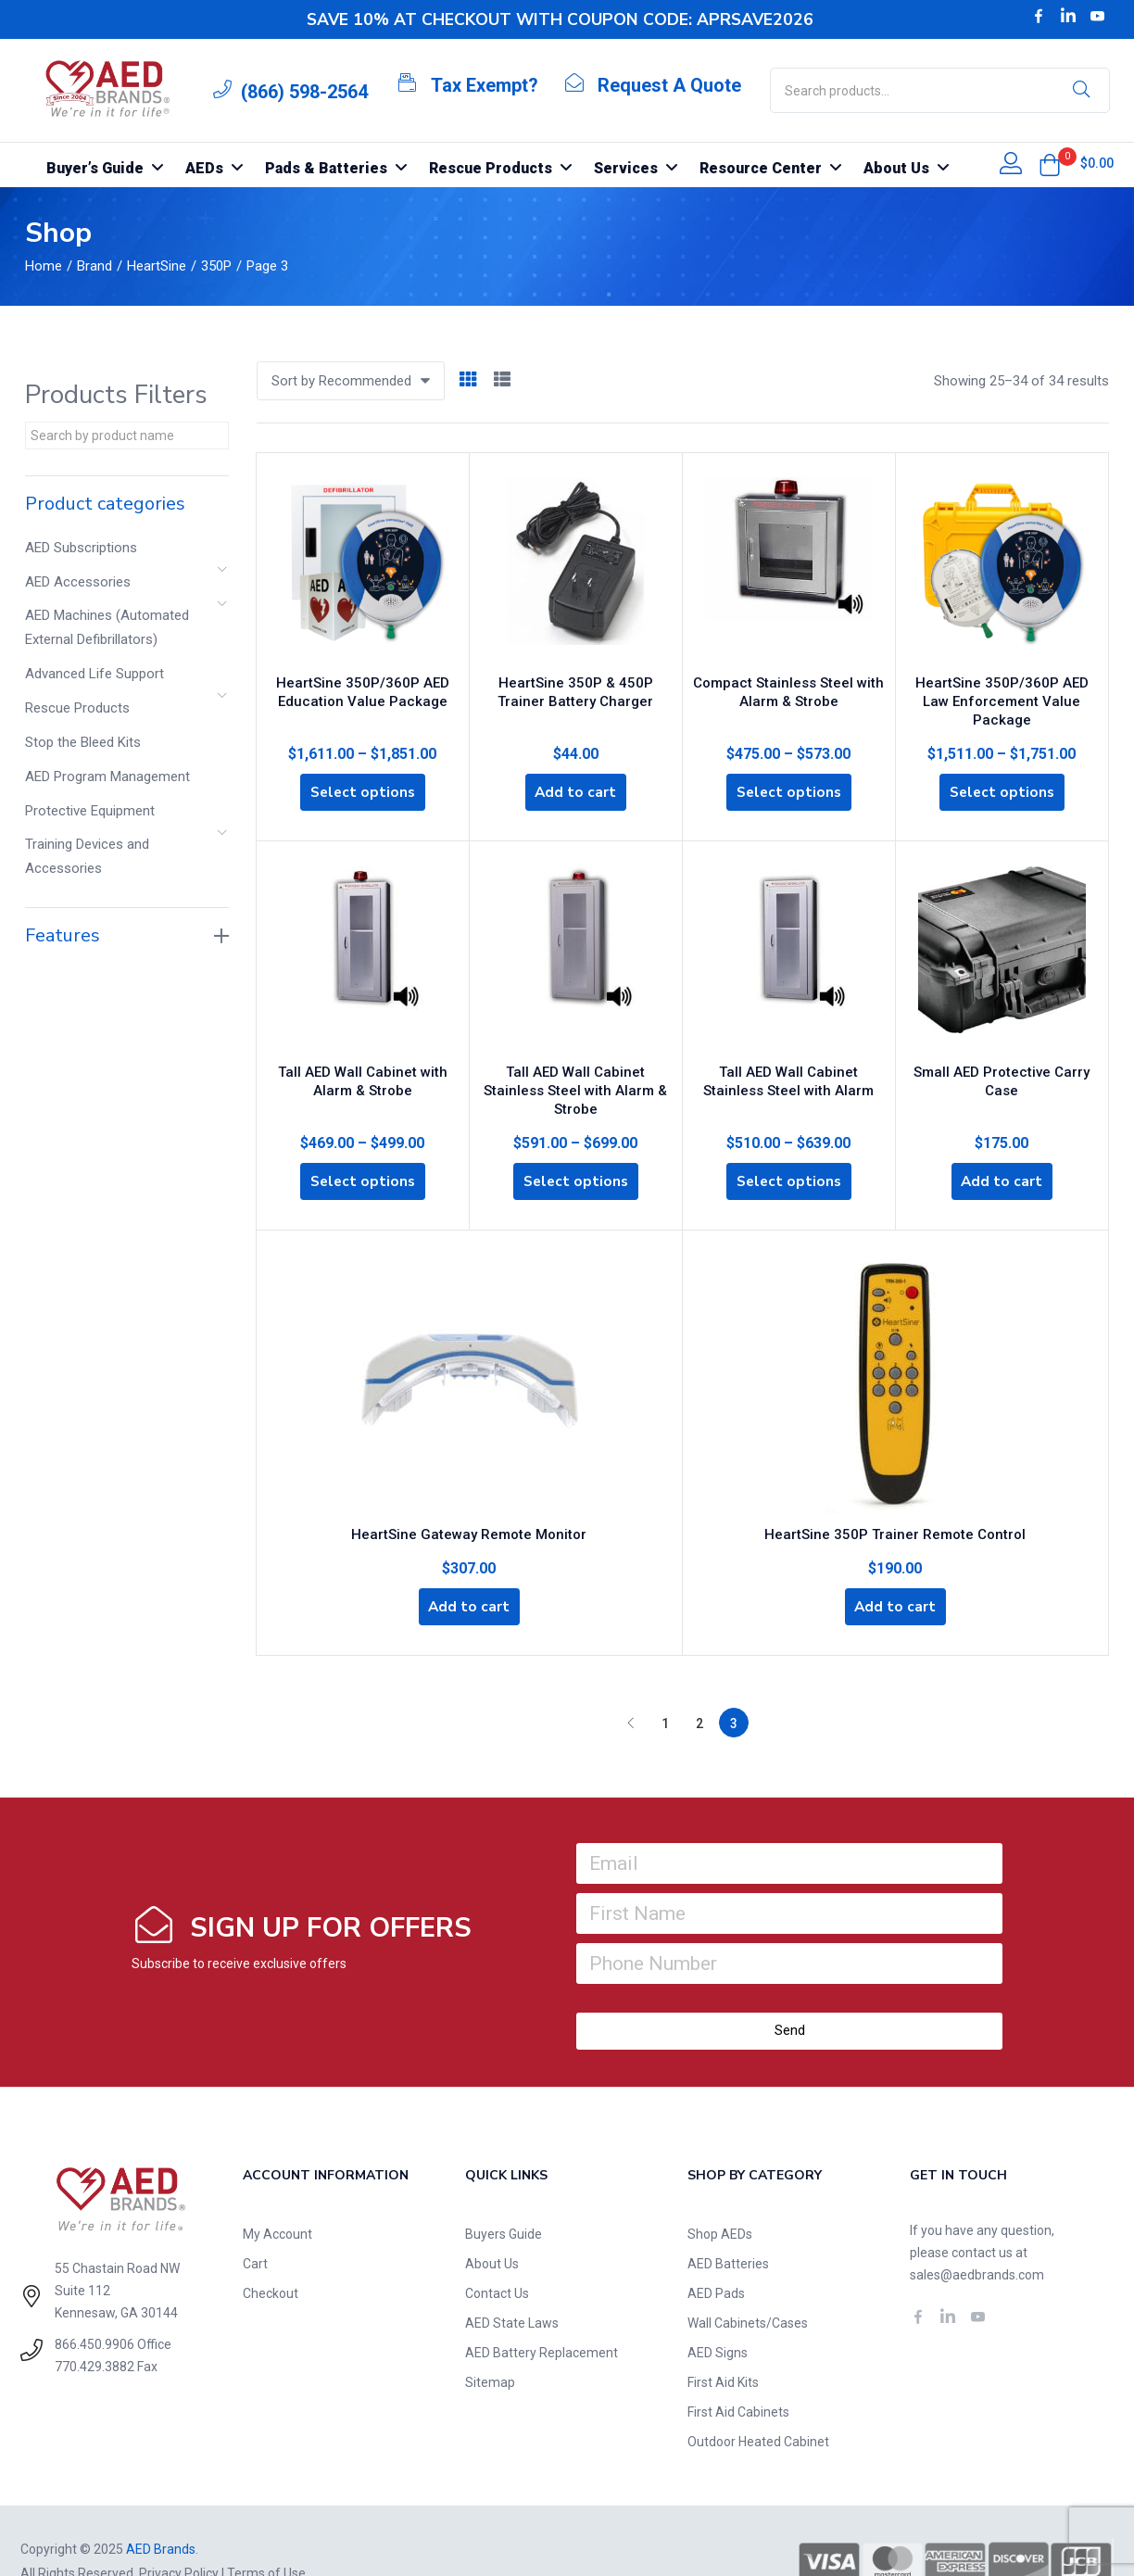  Describe the element at coordinates (719, 2193) in the screenshot. I see `Shop AEDs` at that location.